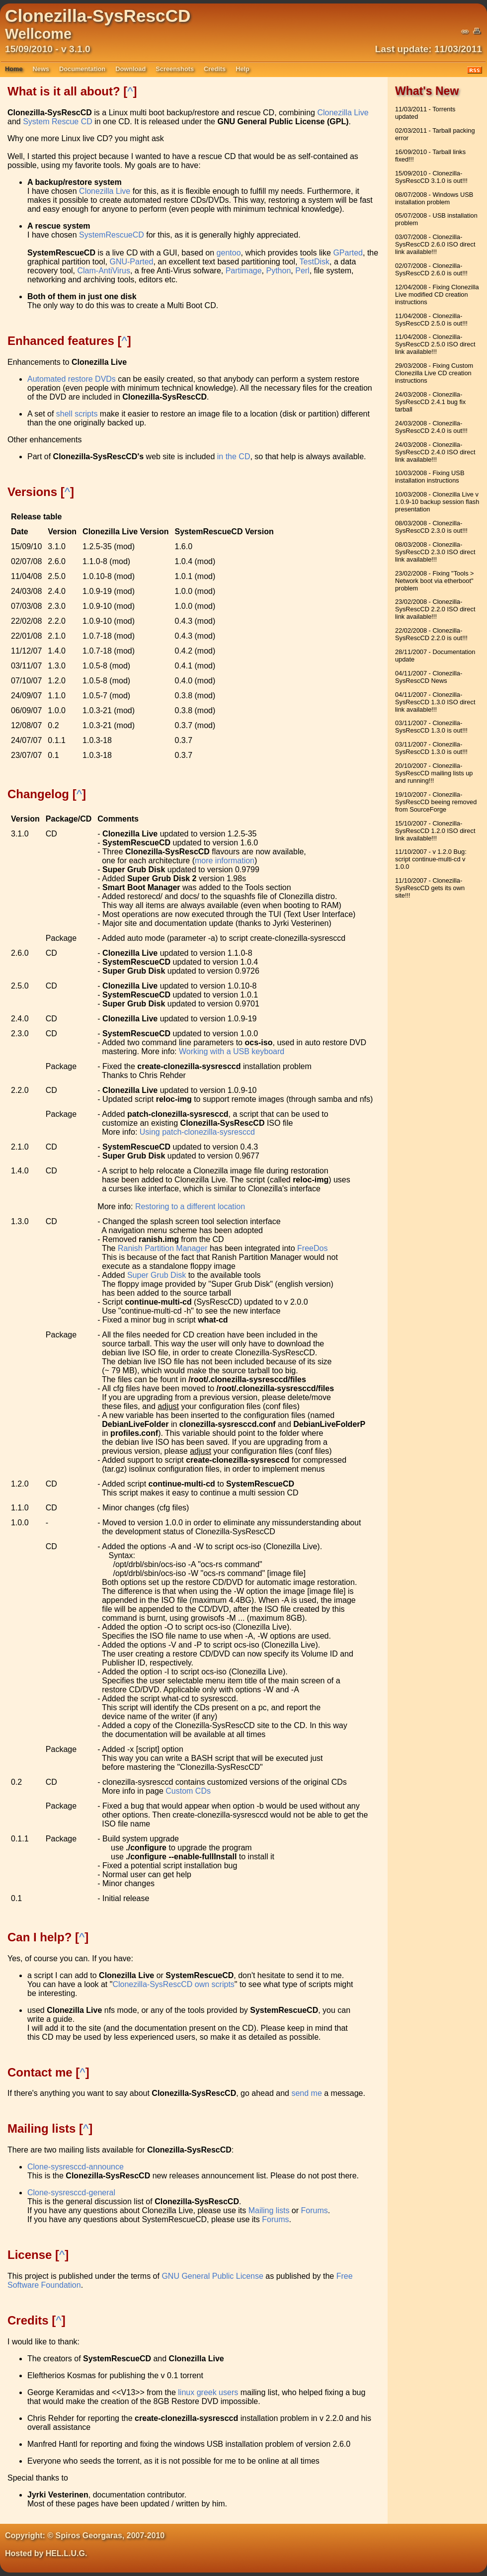 The width and height of the screenshot is (487, 2576). Describe the element at coordinates (431, 526) in the screenshot. I see `08/03/2008 - Clonezilla-SysRescCD 2.3.0 is out!!!` at that location.